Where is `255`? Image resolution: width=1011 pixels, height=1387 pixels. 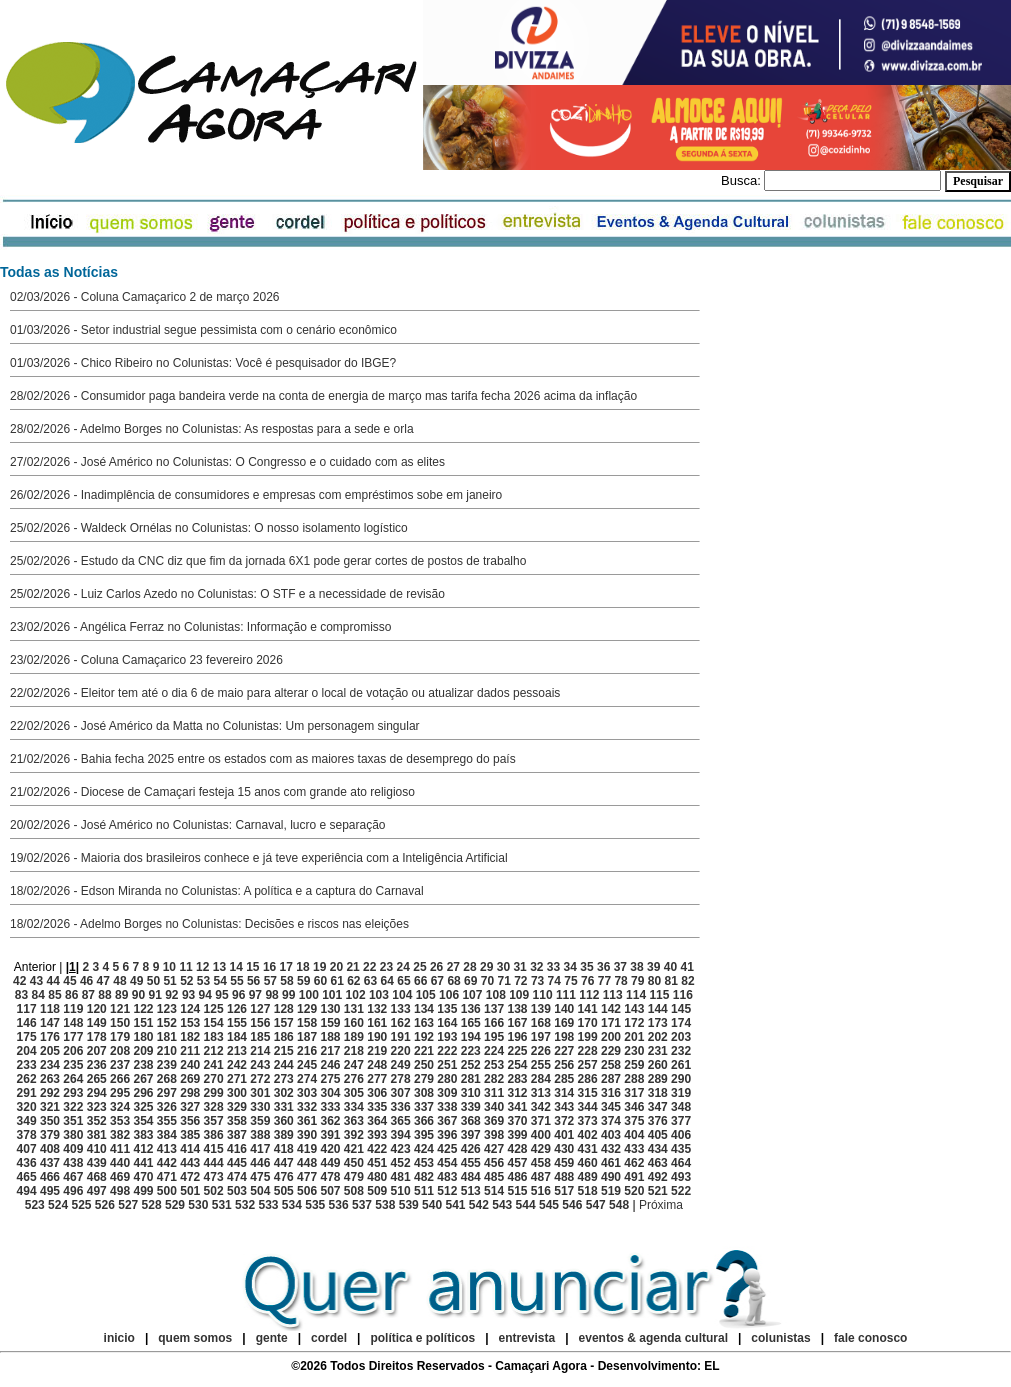 255 is located at coordinates (541, 1065).